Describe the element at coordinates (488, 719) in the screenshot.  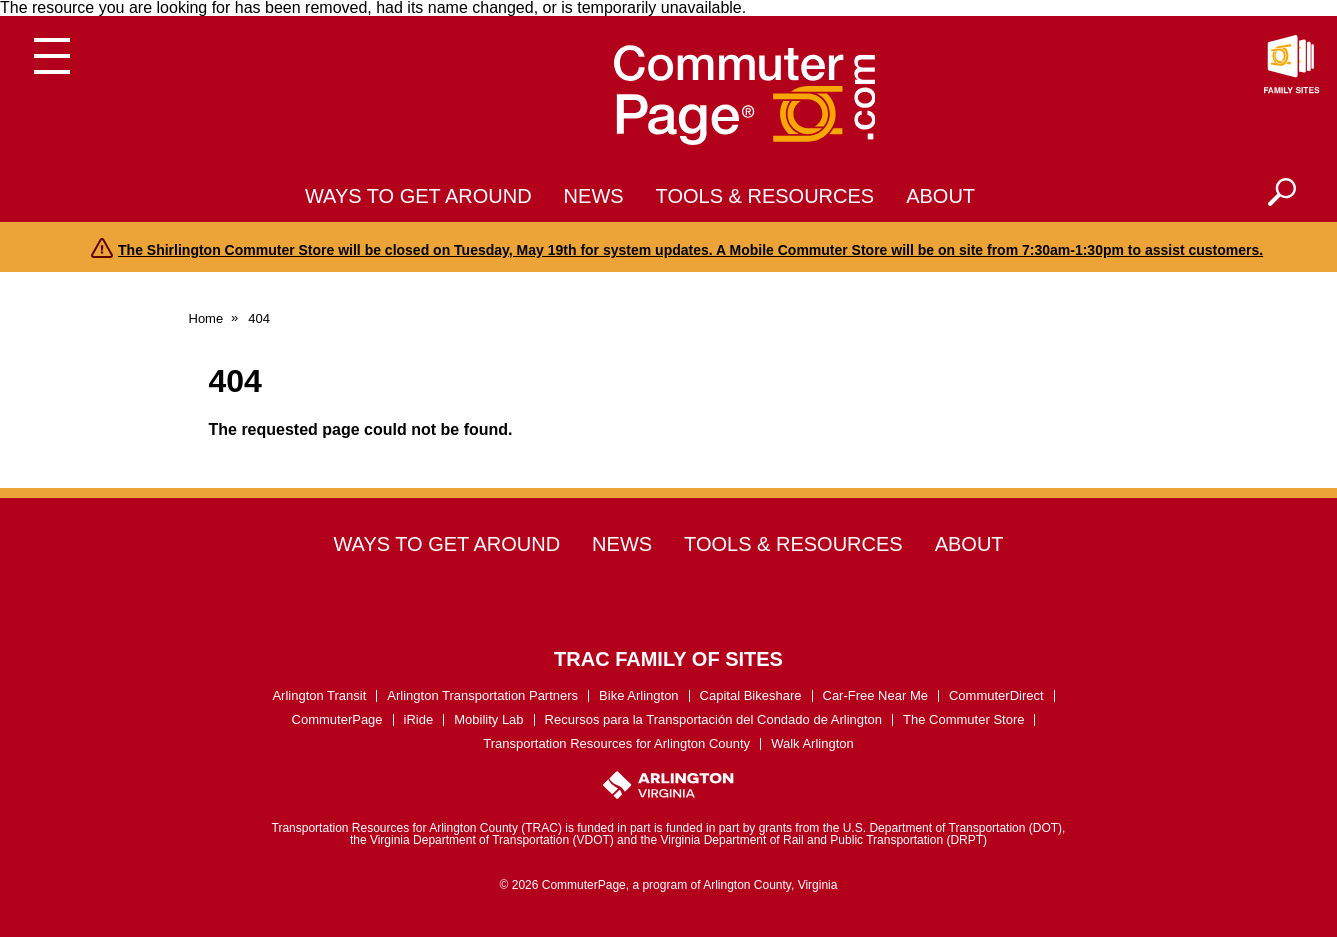
I see `Mobility Lab` at that location.